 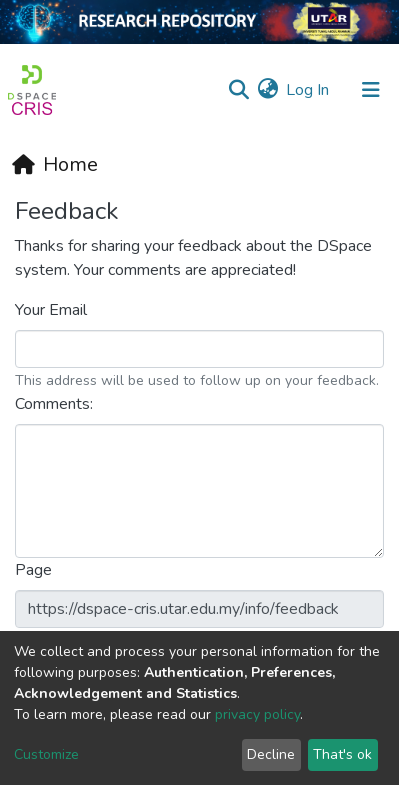 What do you see at coordinates (56, 404) in the screenshot?
I see `Comments:` at bounding box center [56, 404].